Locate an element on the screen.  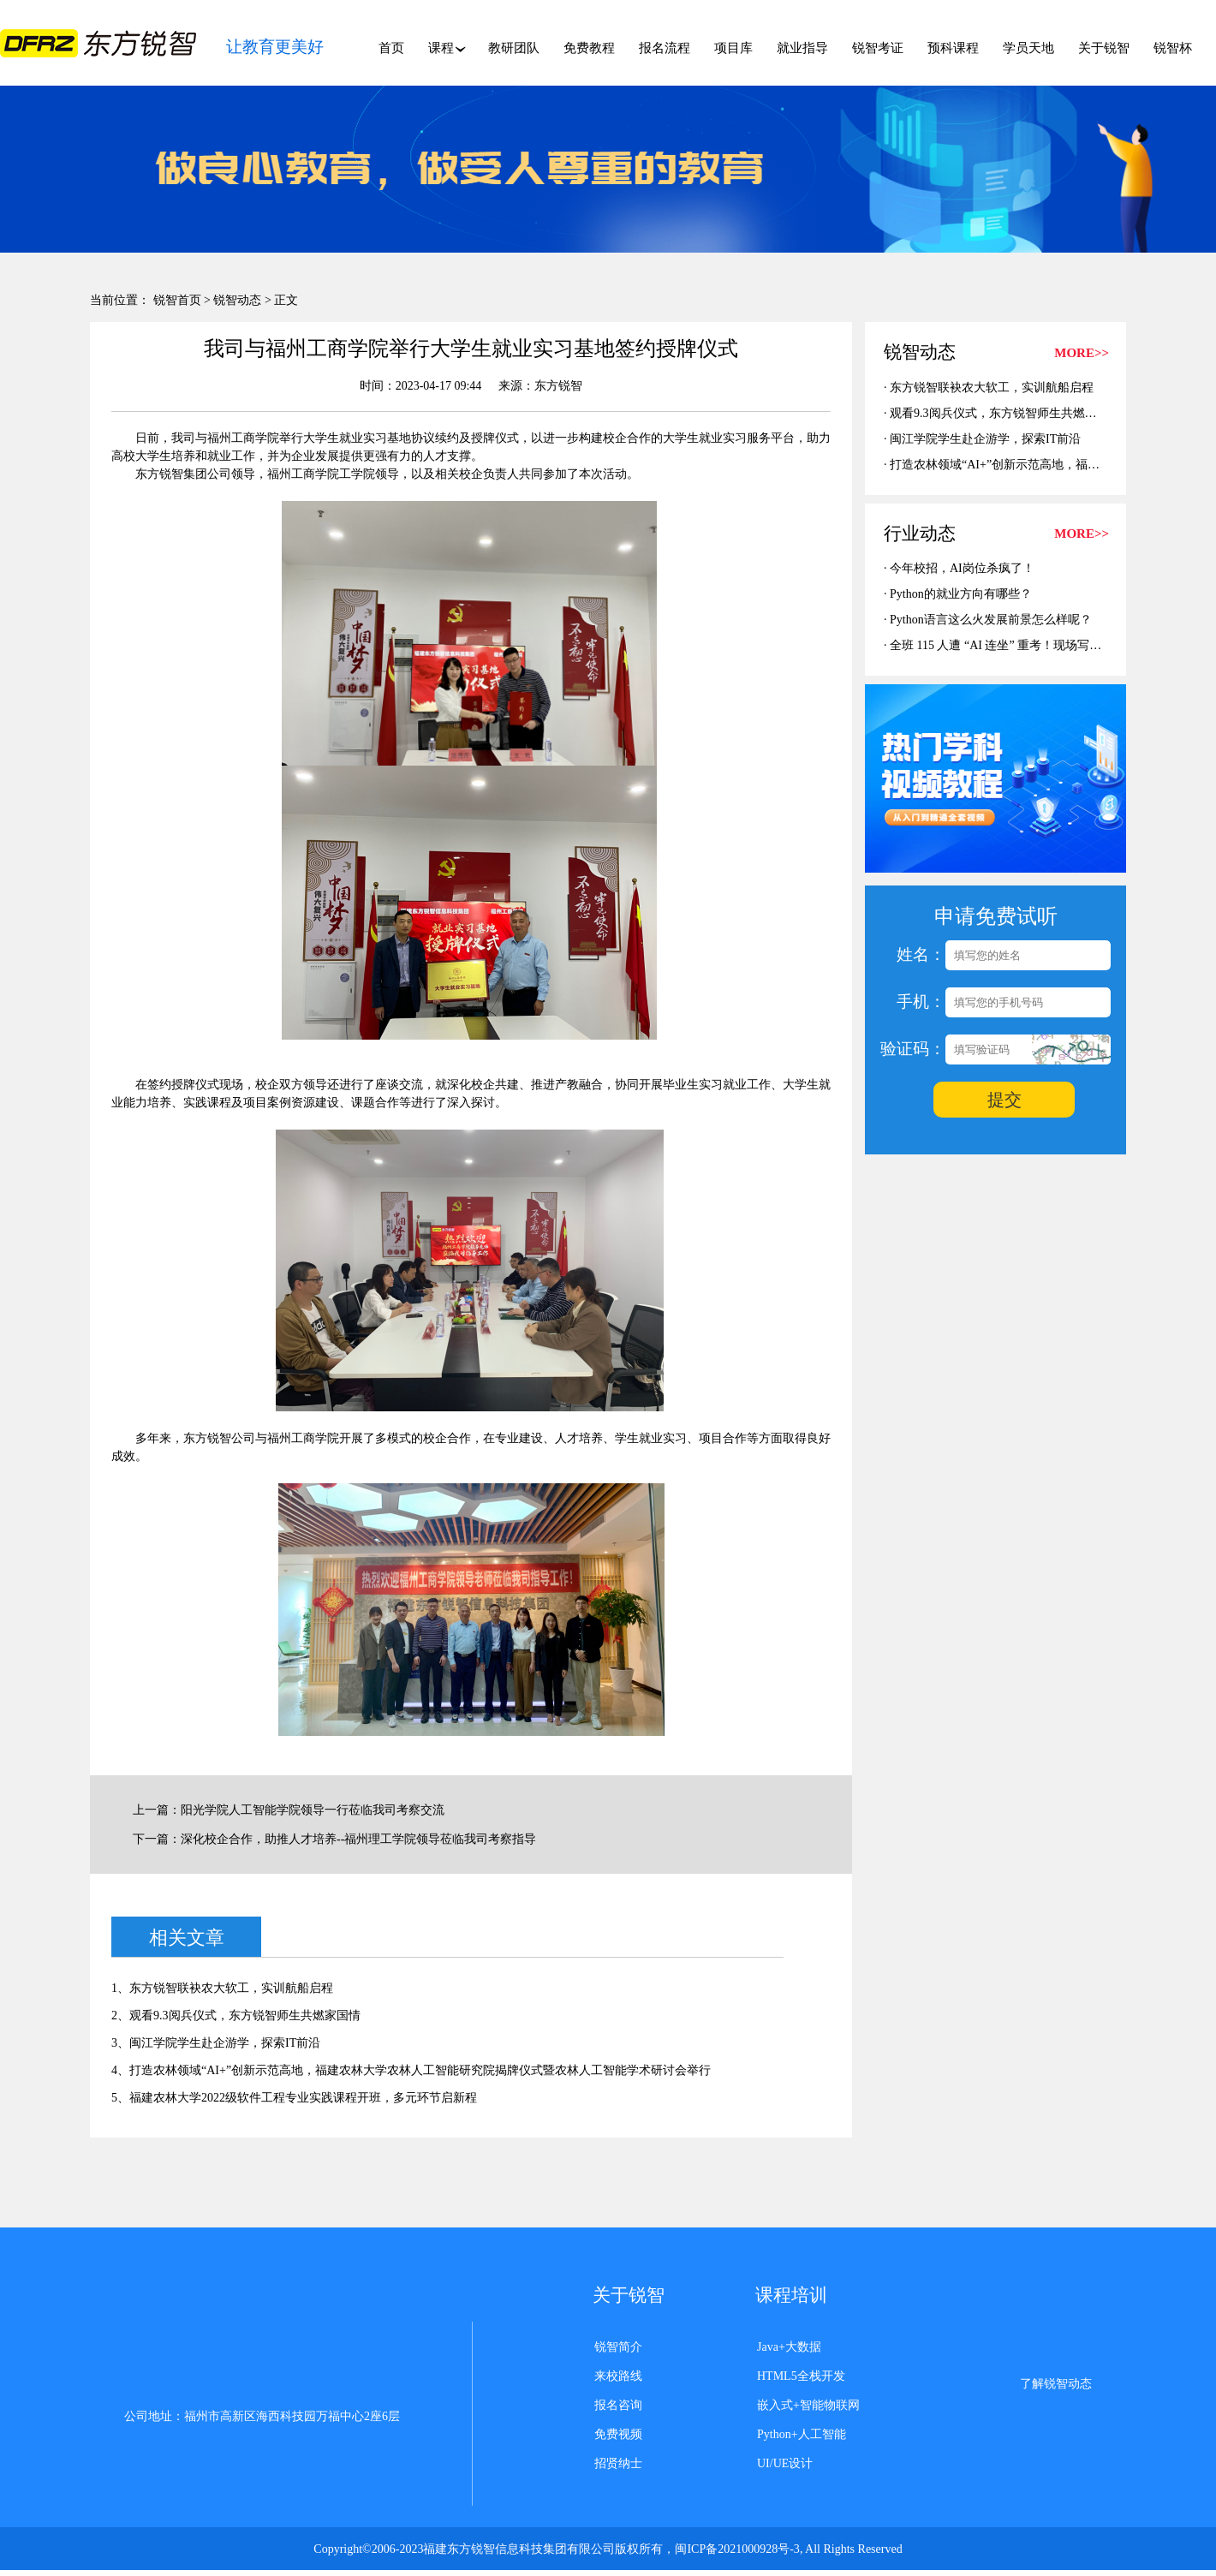
4、打造农林领域“AI+”创新示范高地，福建农林大学农林人工智能研究院揭牌仪式暨农林人工智能学术研讨会举行 is located at coordinates (411, 2070).